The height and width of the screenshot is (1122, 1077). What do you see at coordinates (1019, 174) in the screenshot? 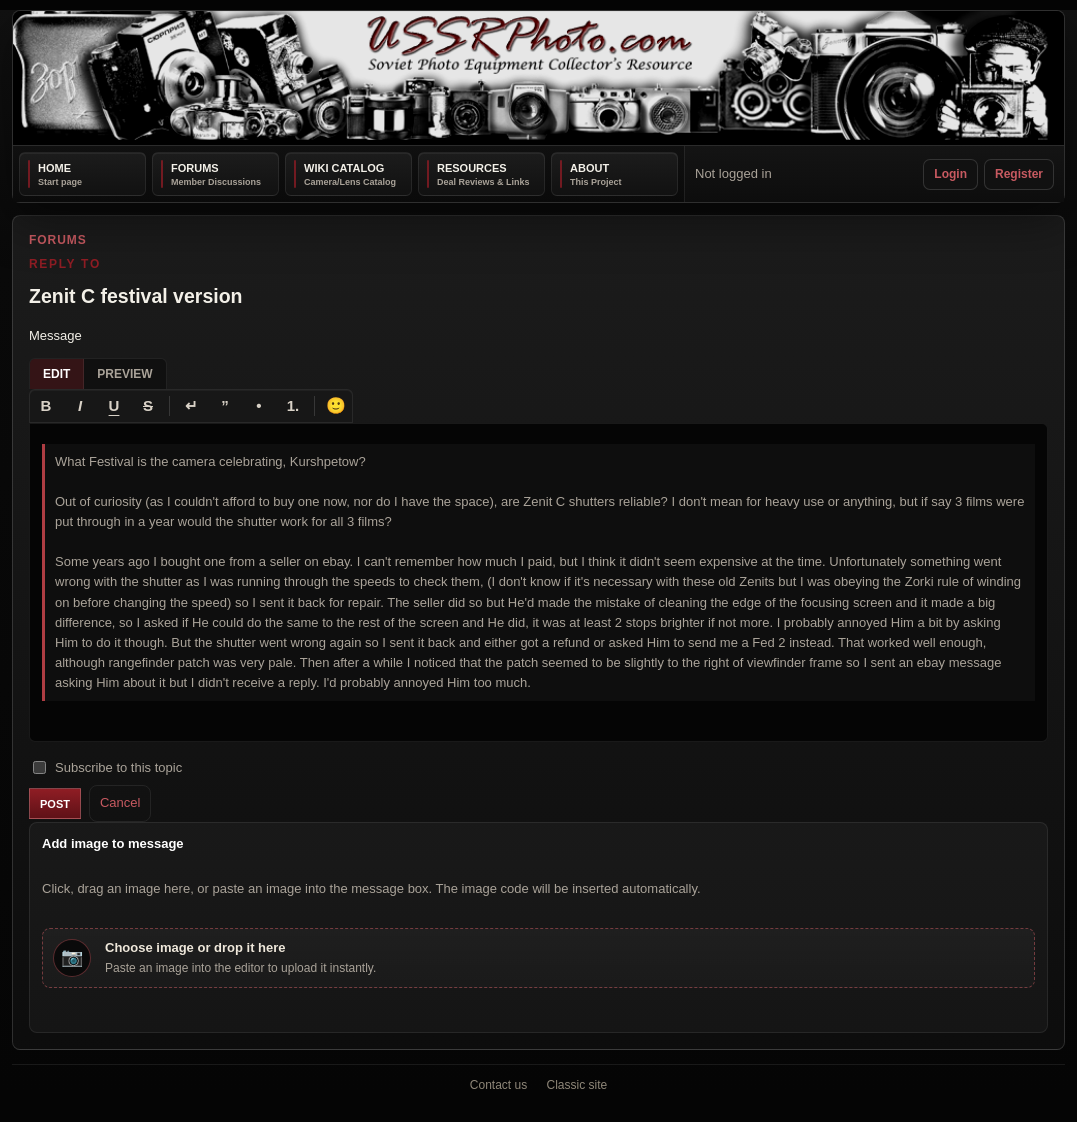
I see `Register` at bounding box center [1019, 174].